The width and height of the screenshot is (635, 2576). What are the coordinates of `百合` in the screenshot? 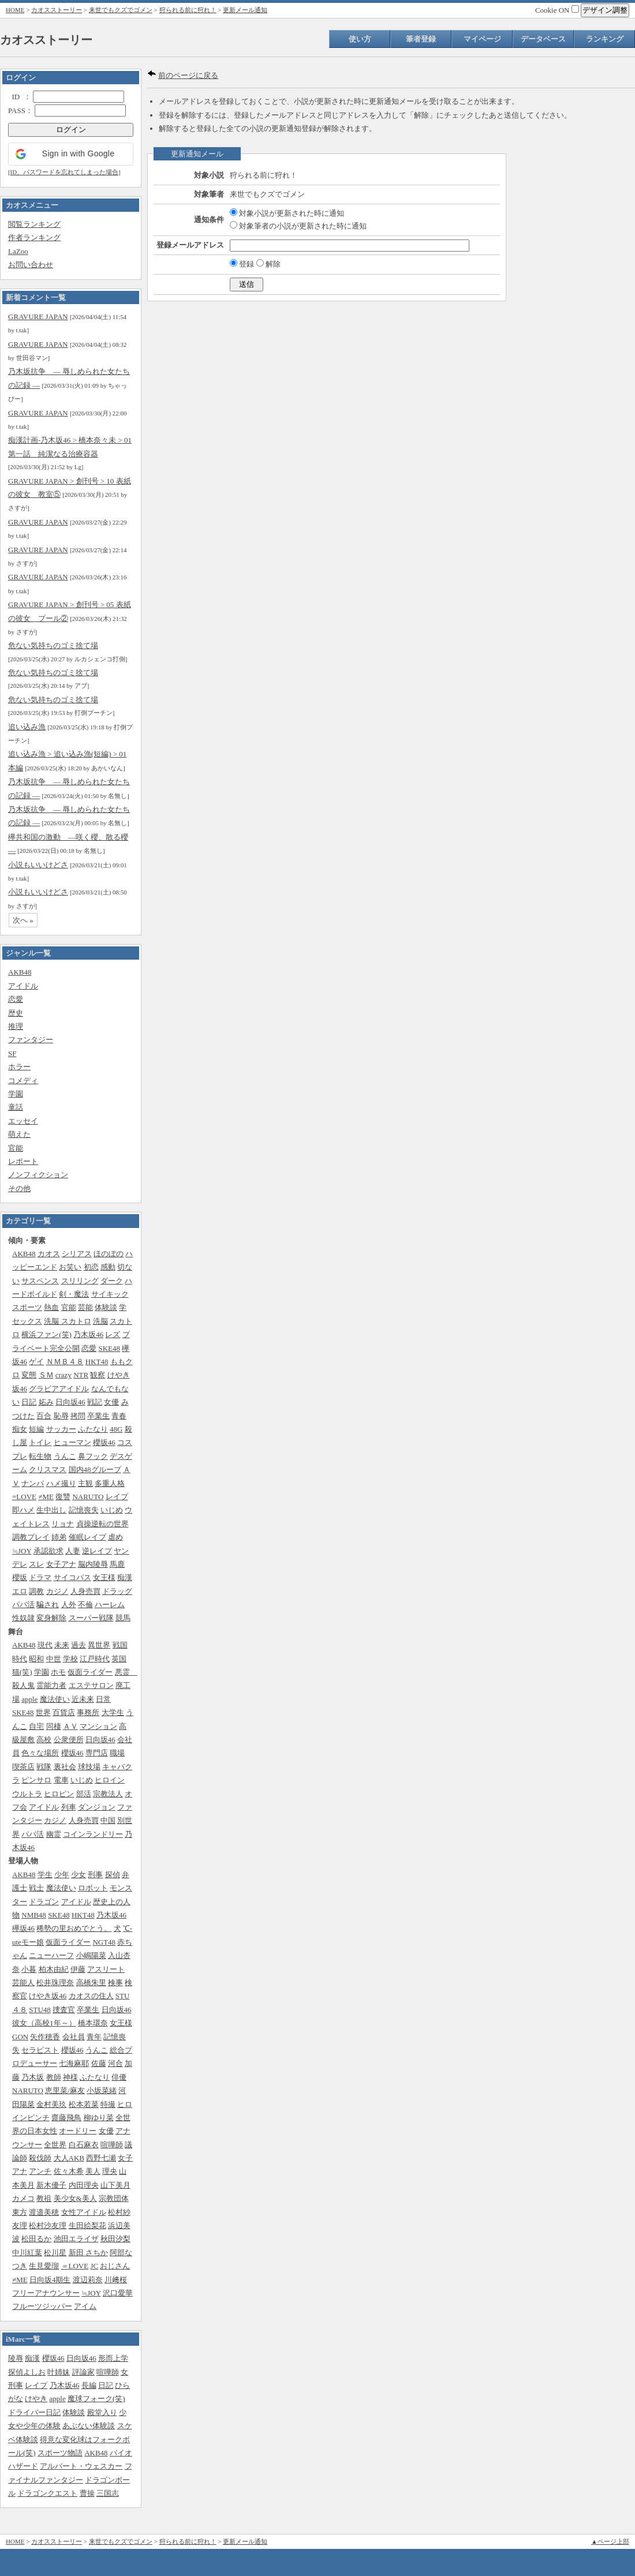 It's located at (43, 1415).